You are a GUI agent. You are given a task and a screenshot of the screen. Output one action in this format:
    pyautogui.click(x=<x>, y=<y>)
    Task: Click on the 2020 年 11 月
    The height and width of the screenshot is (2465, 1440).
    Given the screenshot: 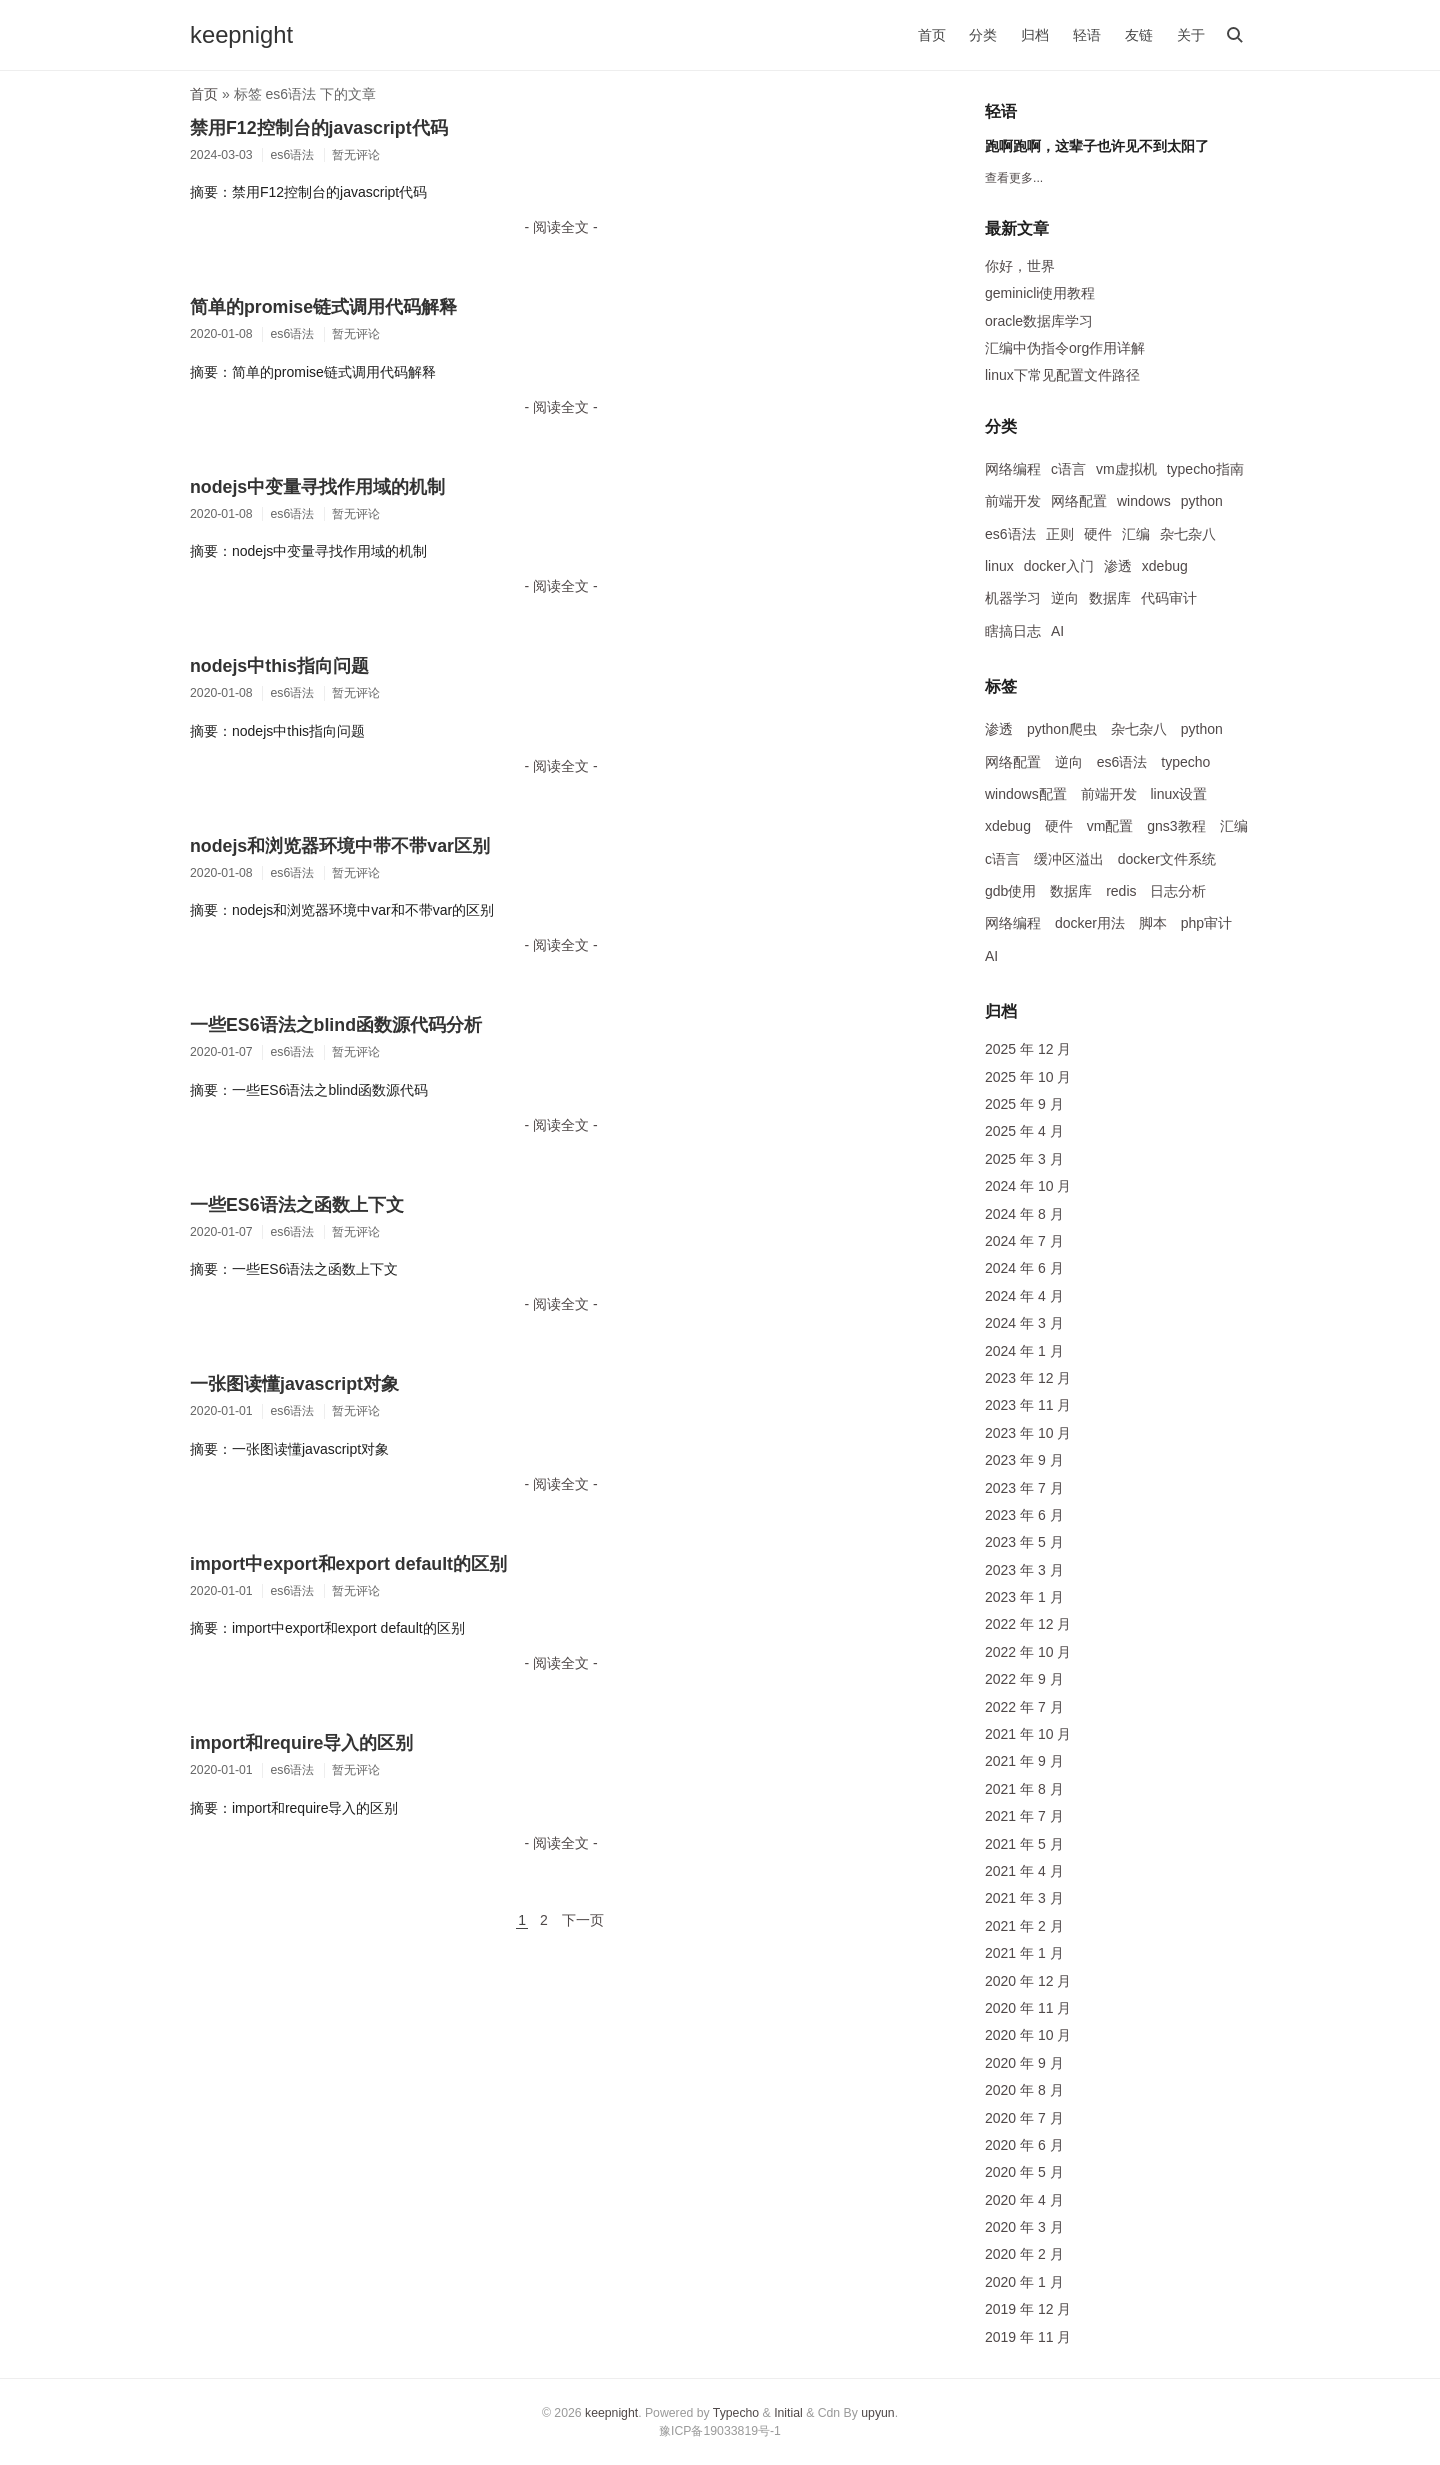 What is the action you would take?
    pyautogui.click(x=1028, y=2008)
    